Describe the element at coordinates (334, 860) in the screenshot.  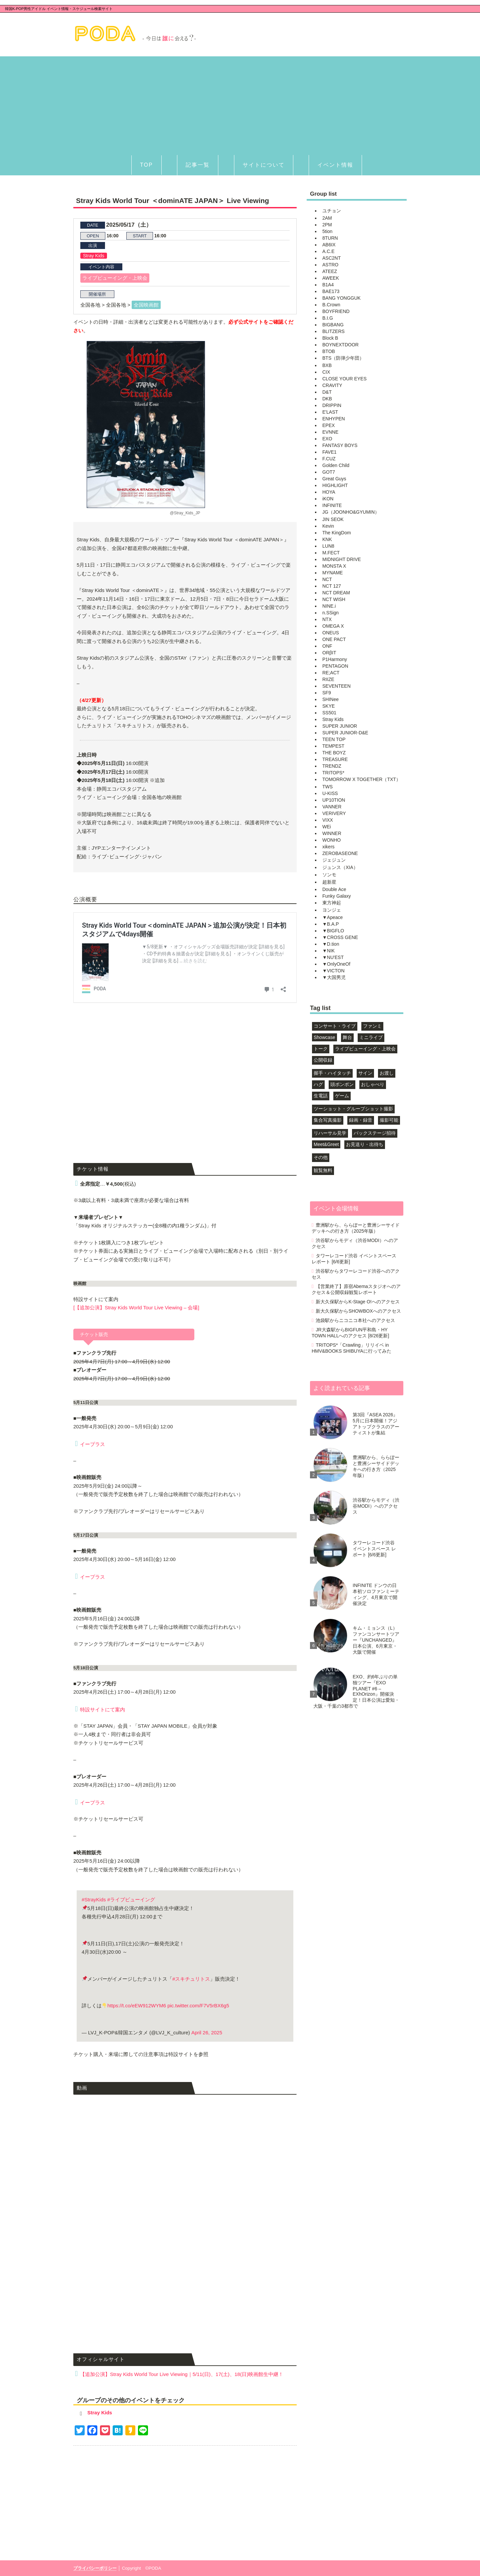
I see `ジェジュン` at that location.